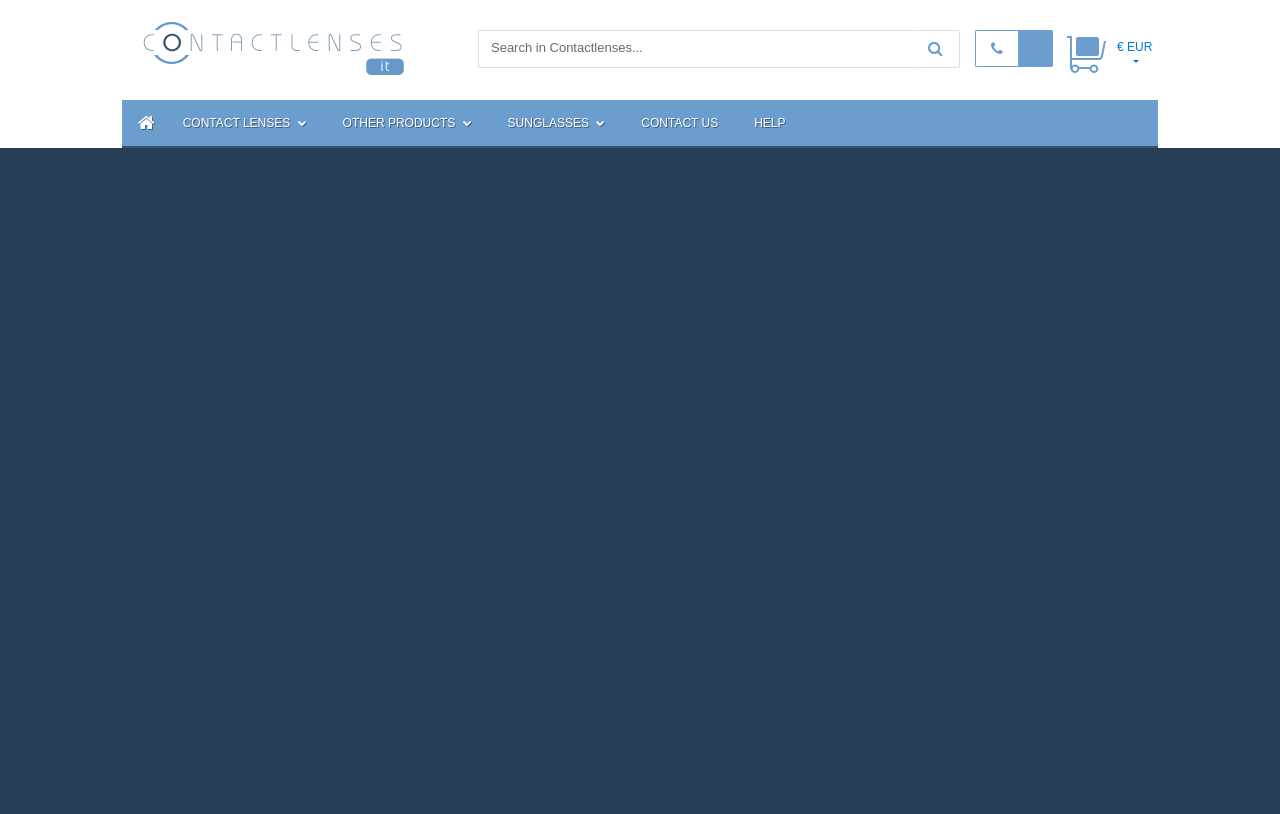  Describe the element at coordinates (679, 123) in the screenshot. I see `Contact Us` at that location.